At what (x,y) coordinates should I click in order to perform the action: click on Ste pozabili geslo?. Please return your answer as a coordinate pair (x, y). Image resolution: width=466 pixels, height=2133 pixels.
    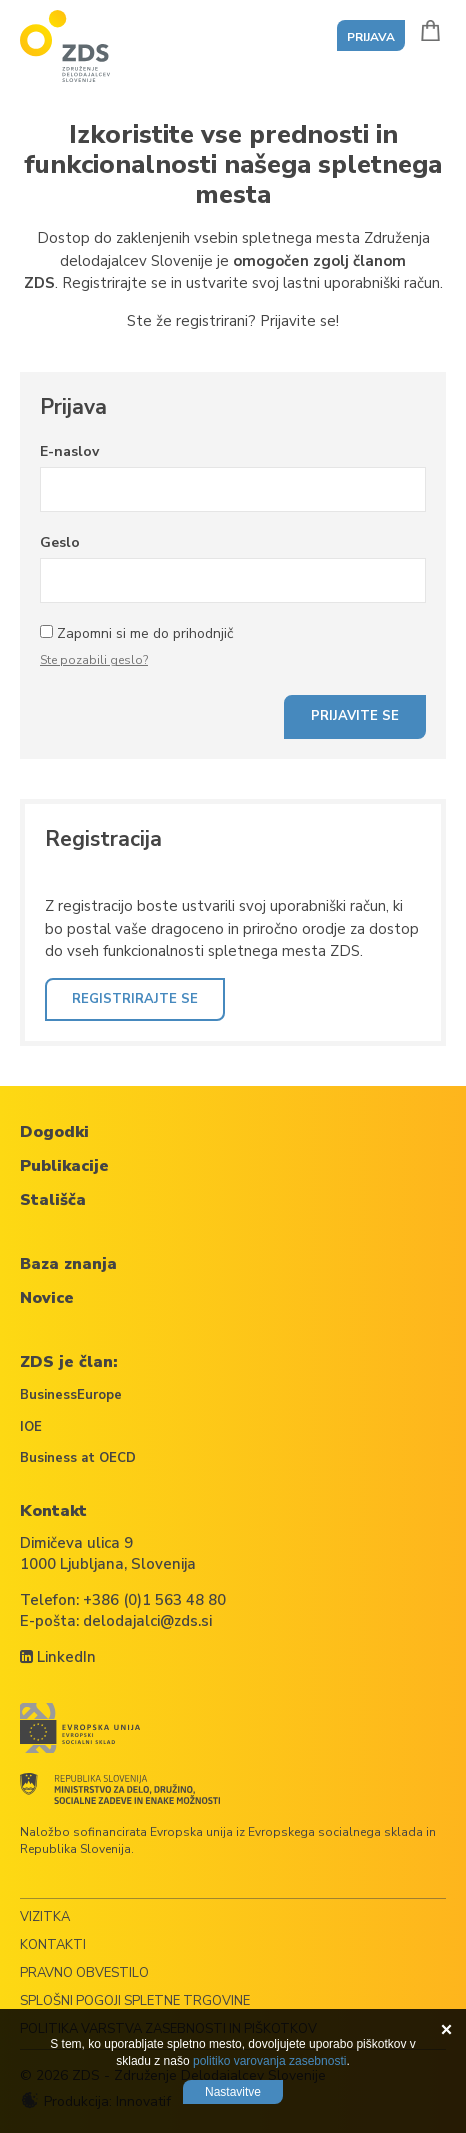
    Looking at the image, I should click on (94, 660).